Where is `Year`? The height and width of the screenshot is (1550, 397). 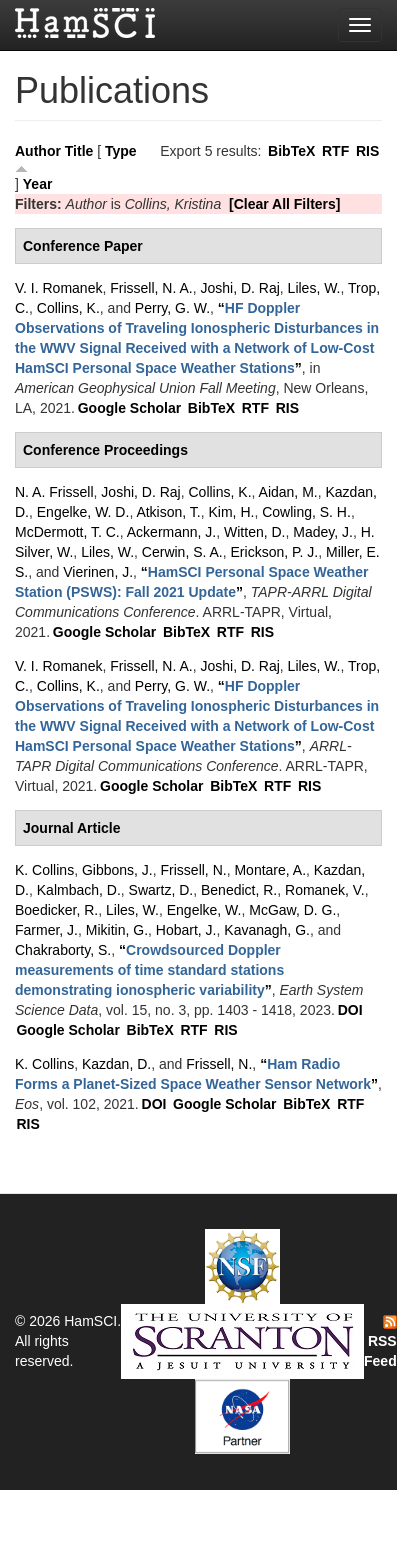
Year is located at coordinates (38, 184).